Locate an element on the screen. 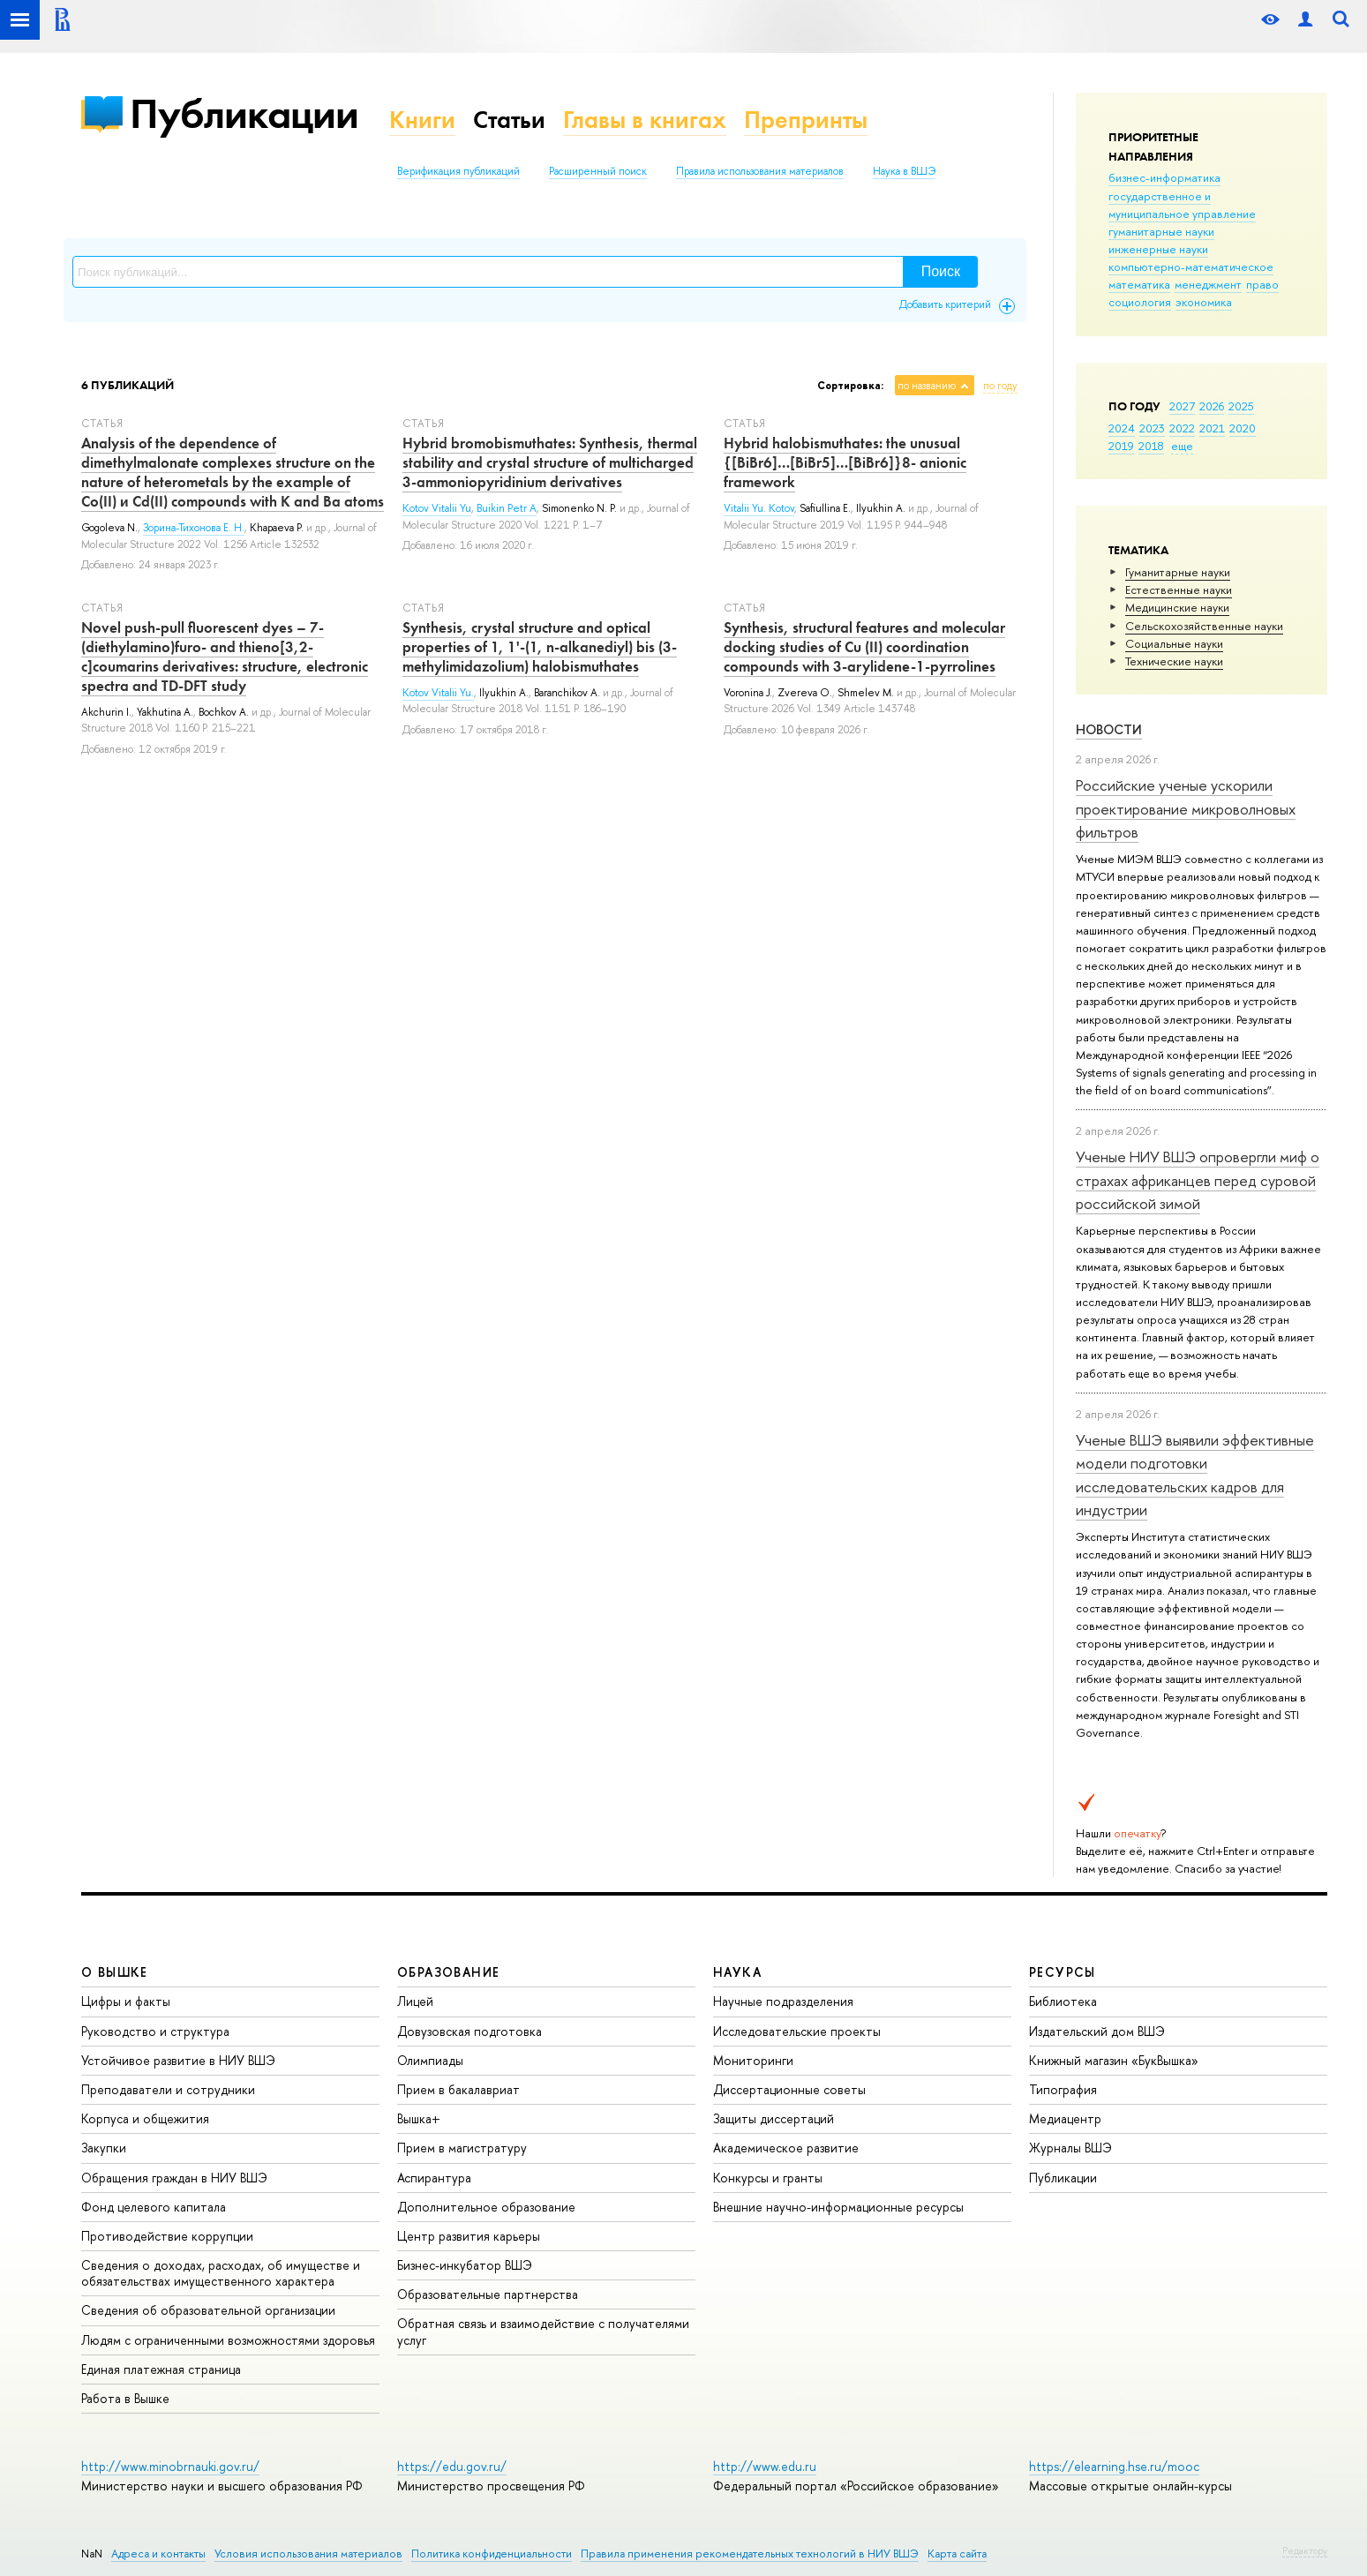  Вышка+ is located at coordinates (418, 2118).